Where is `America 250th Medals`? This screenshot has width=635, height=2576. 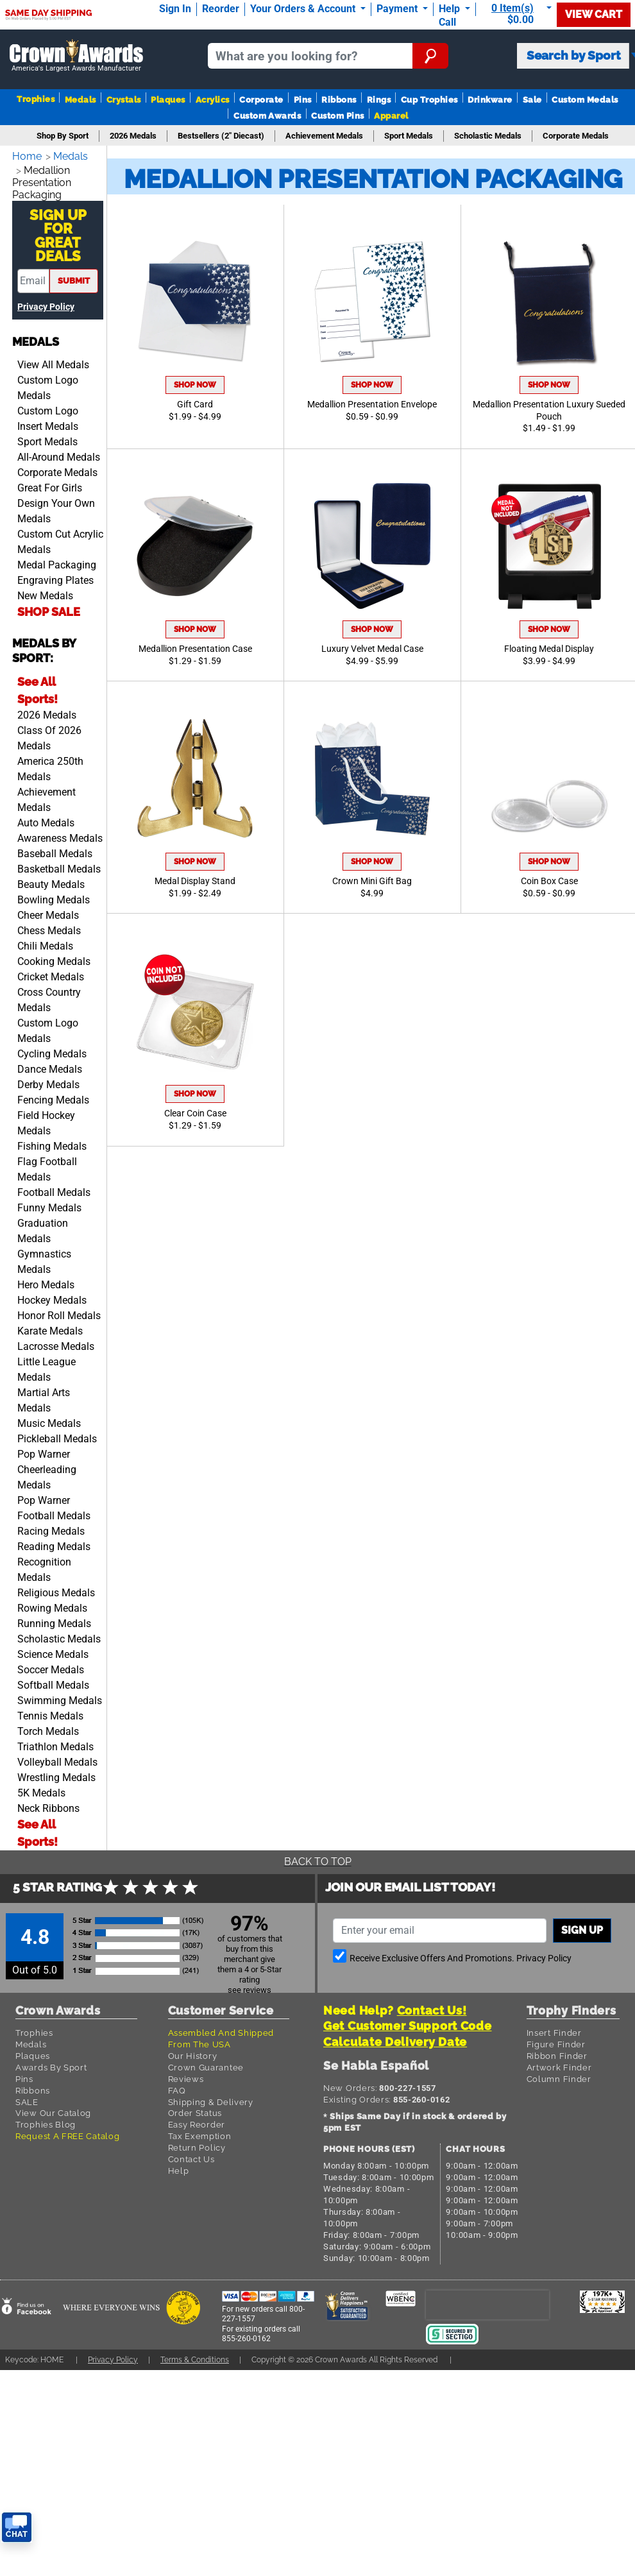
America 250th Medals is located at coordinates (50, 765).